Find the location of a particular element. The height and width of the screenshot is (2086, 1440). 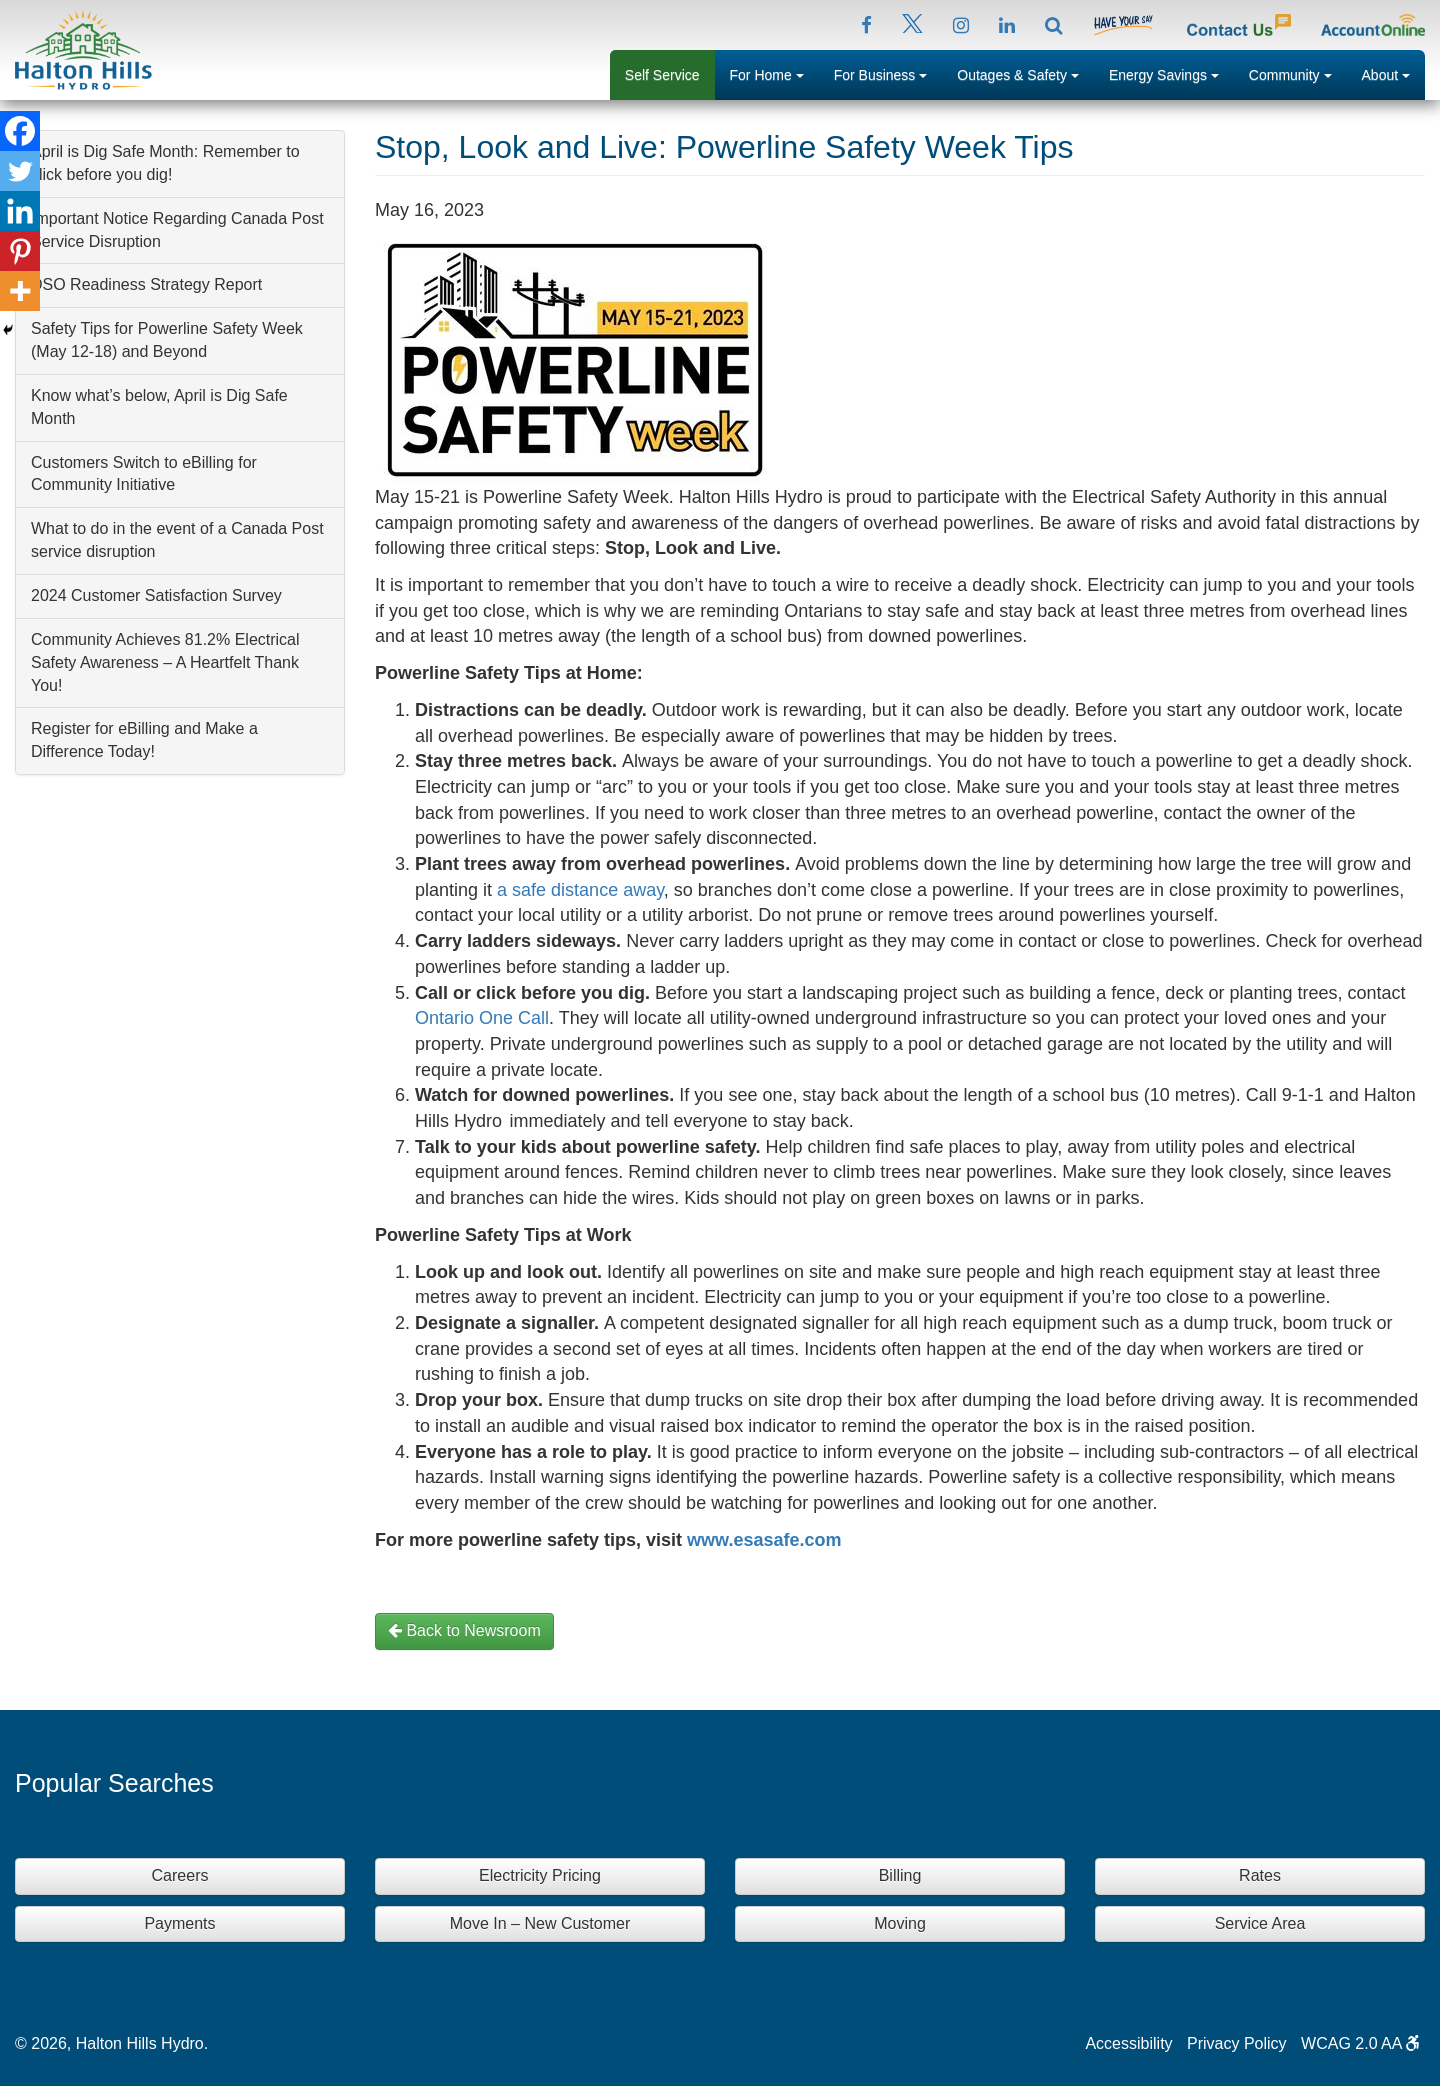

Community is located at coordinates (1298, 73).